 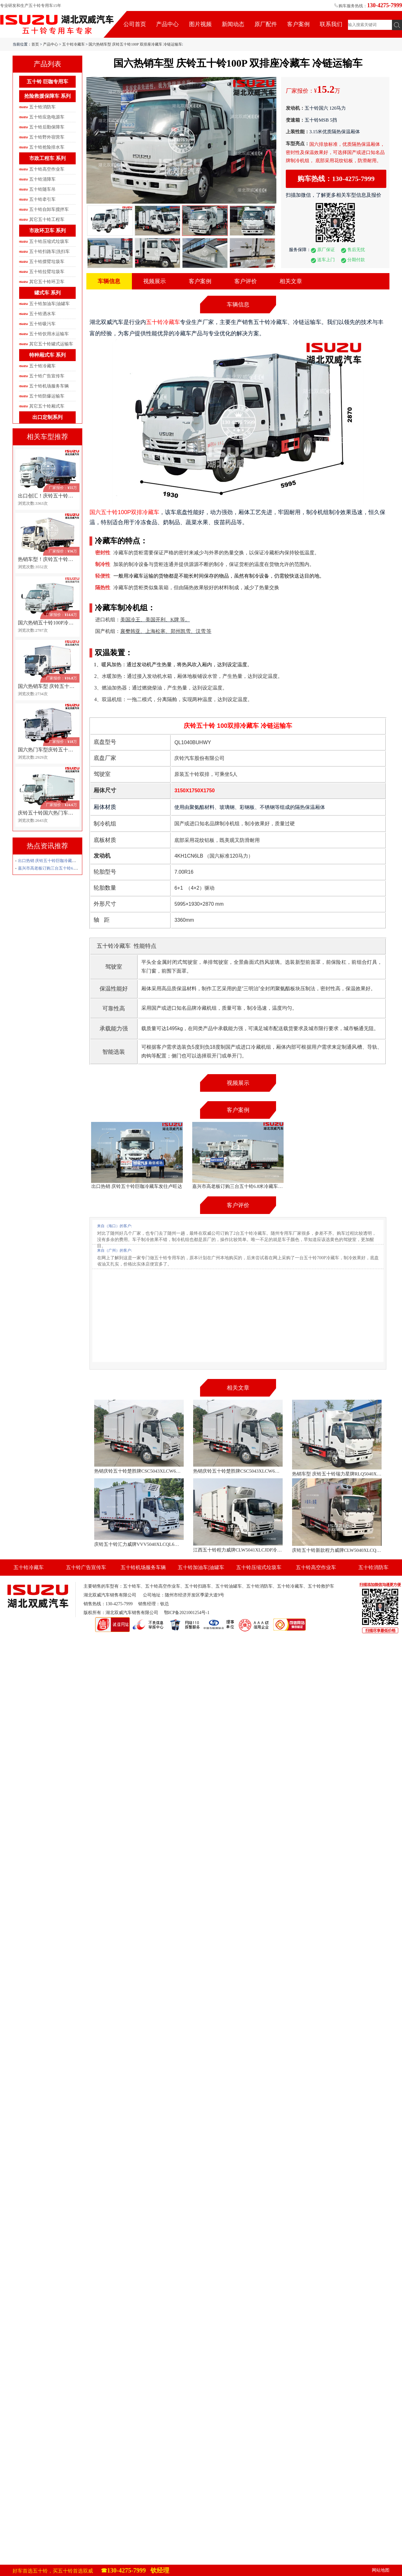 What do you see at coordinates (46, 117) in the screenshot?
I see `五十铃应急电源车` at bounding box center [46, 117].